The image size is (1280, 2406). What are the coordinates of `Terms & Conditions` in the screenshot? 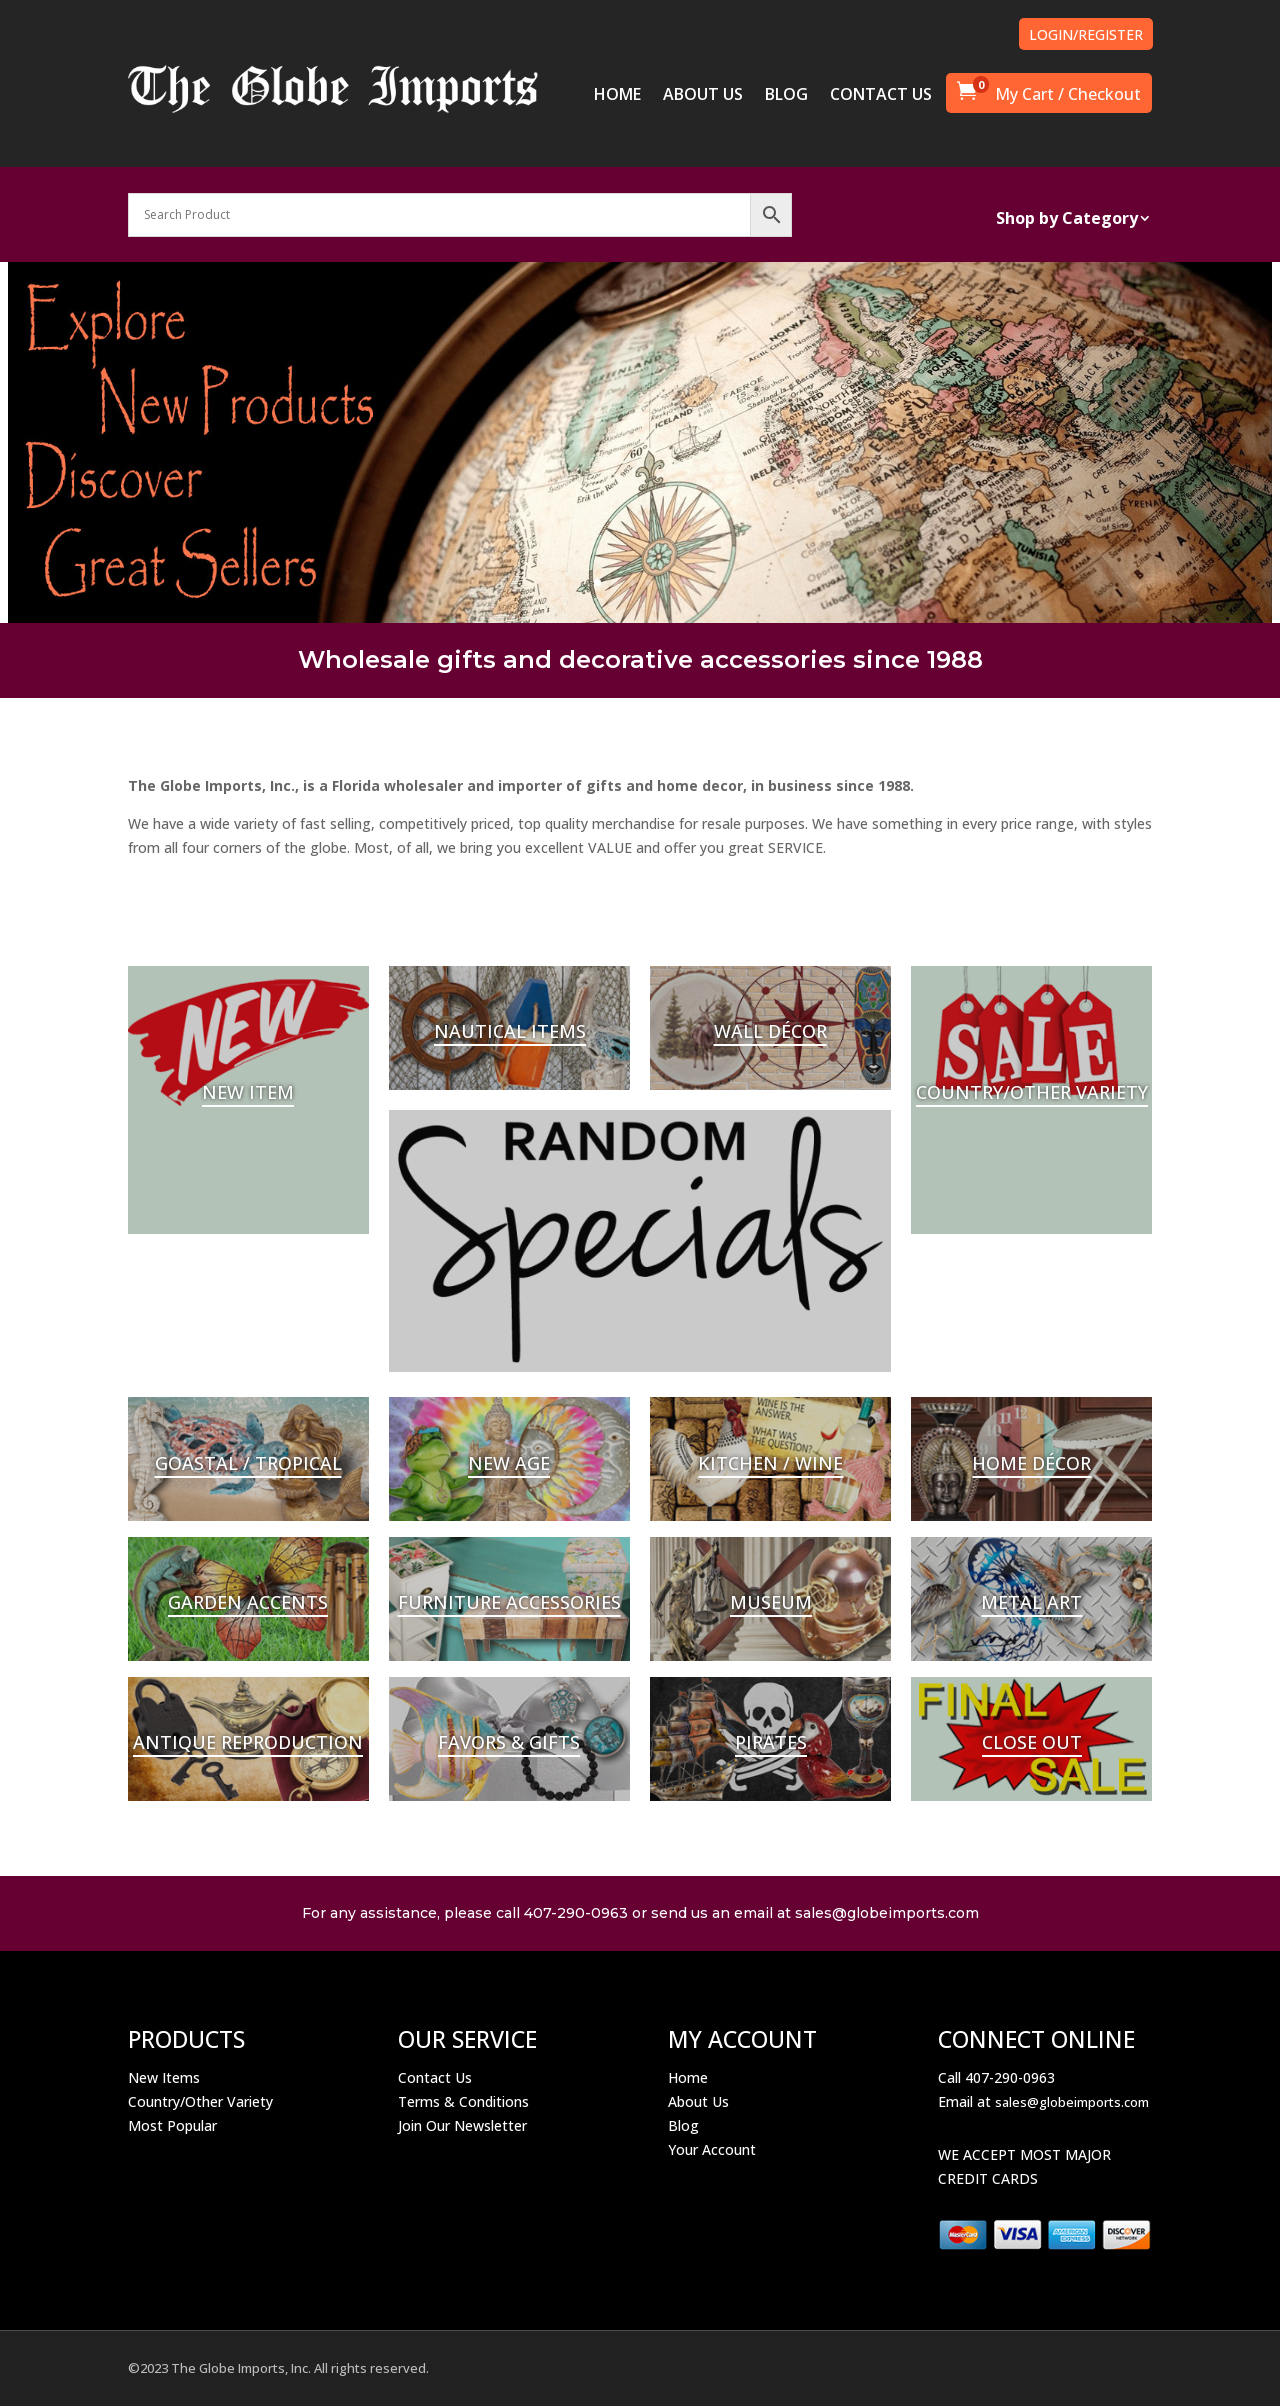 It's located at (463, 2101).